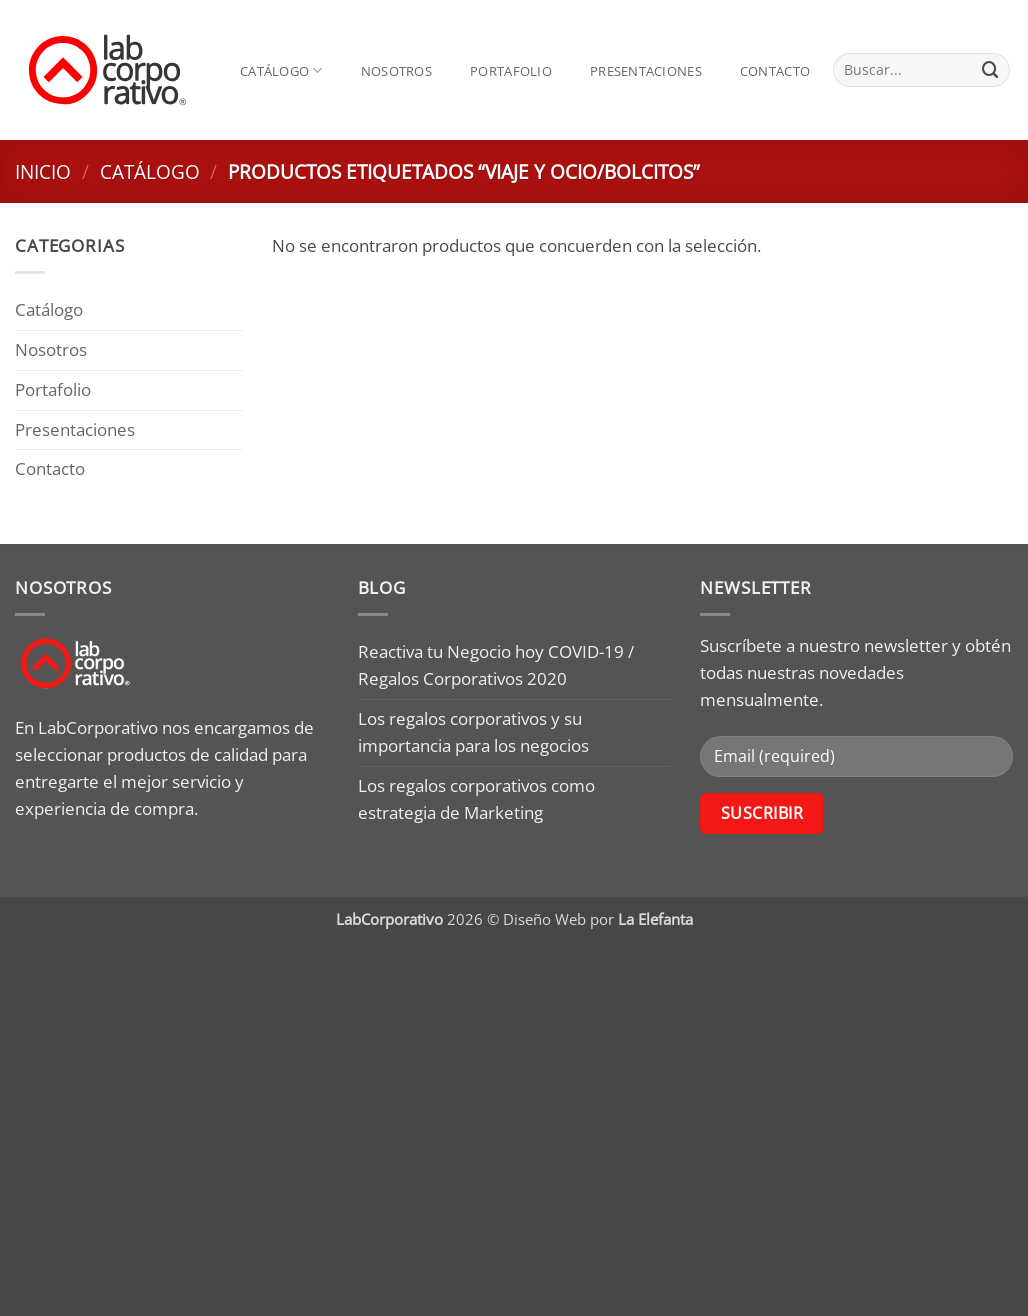  What do you see at coordinates (511, 71) in the screenshot?
I see `Portafolio` at bounding box center [511, 71].